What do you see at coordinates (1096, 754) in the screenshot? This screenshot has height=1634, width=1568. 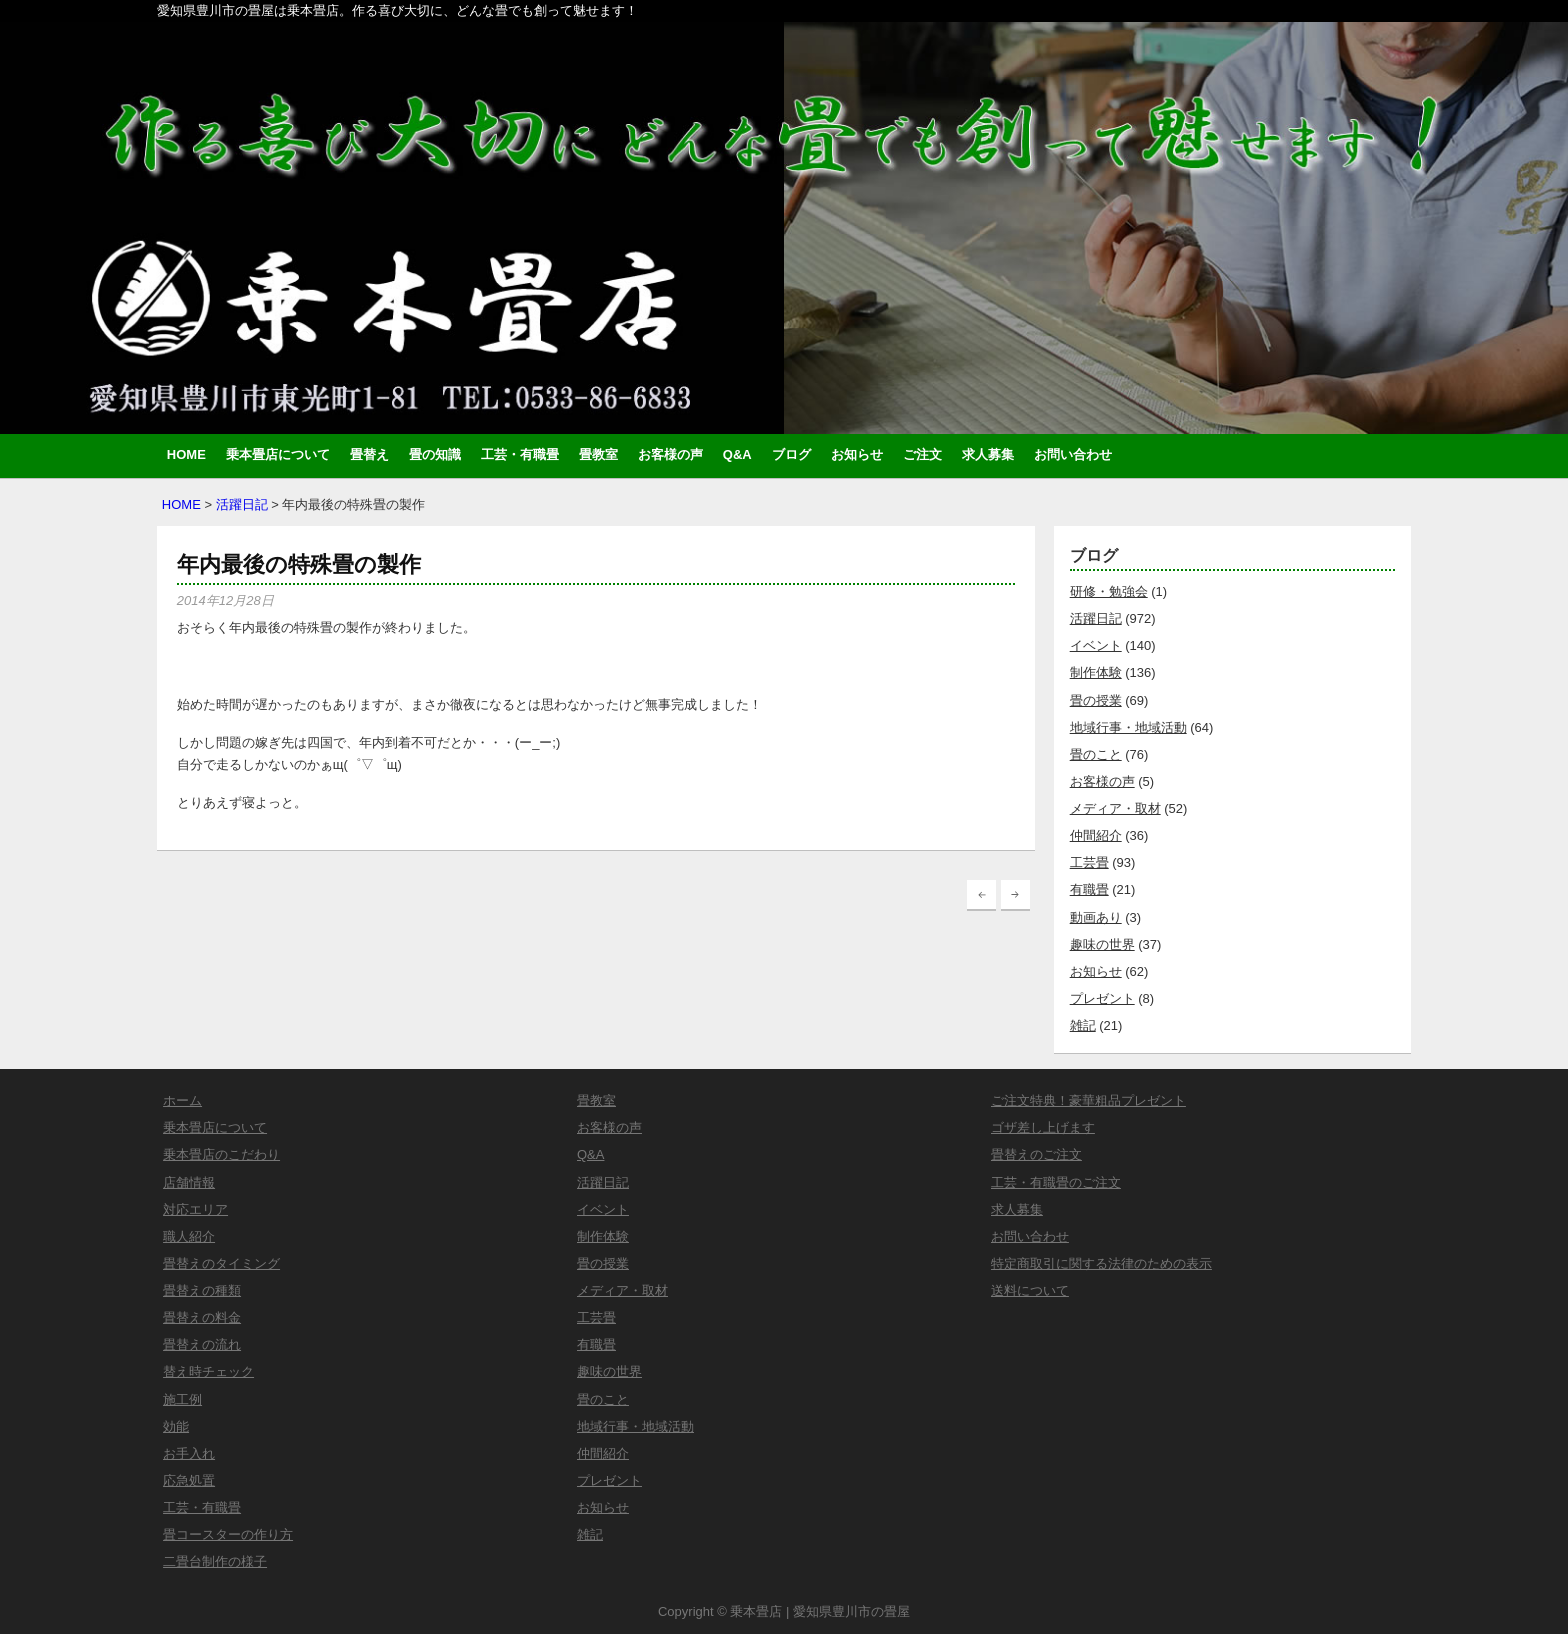 I see `畳のこと` at bounding box center [1096, 754].